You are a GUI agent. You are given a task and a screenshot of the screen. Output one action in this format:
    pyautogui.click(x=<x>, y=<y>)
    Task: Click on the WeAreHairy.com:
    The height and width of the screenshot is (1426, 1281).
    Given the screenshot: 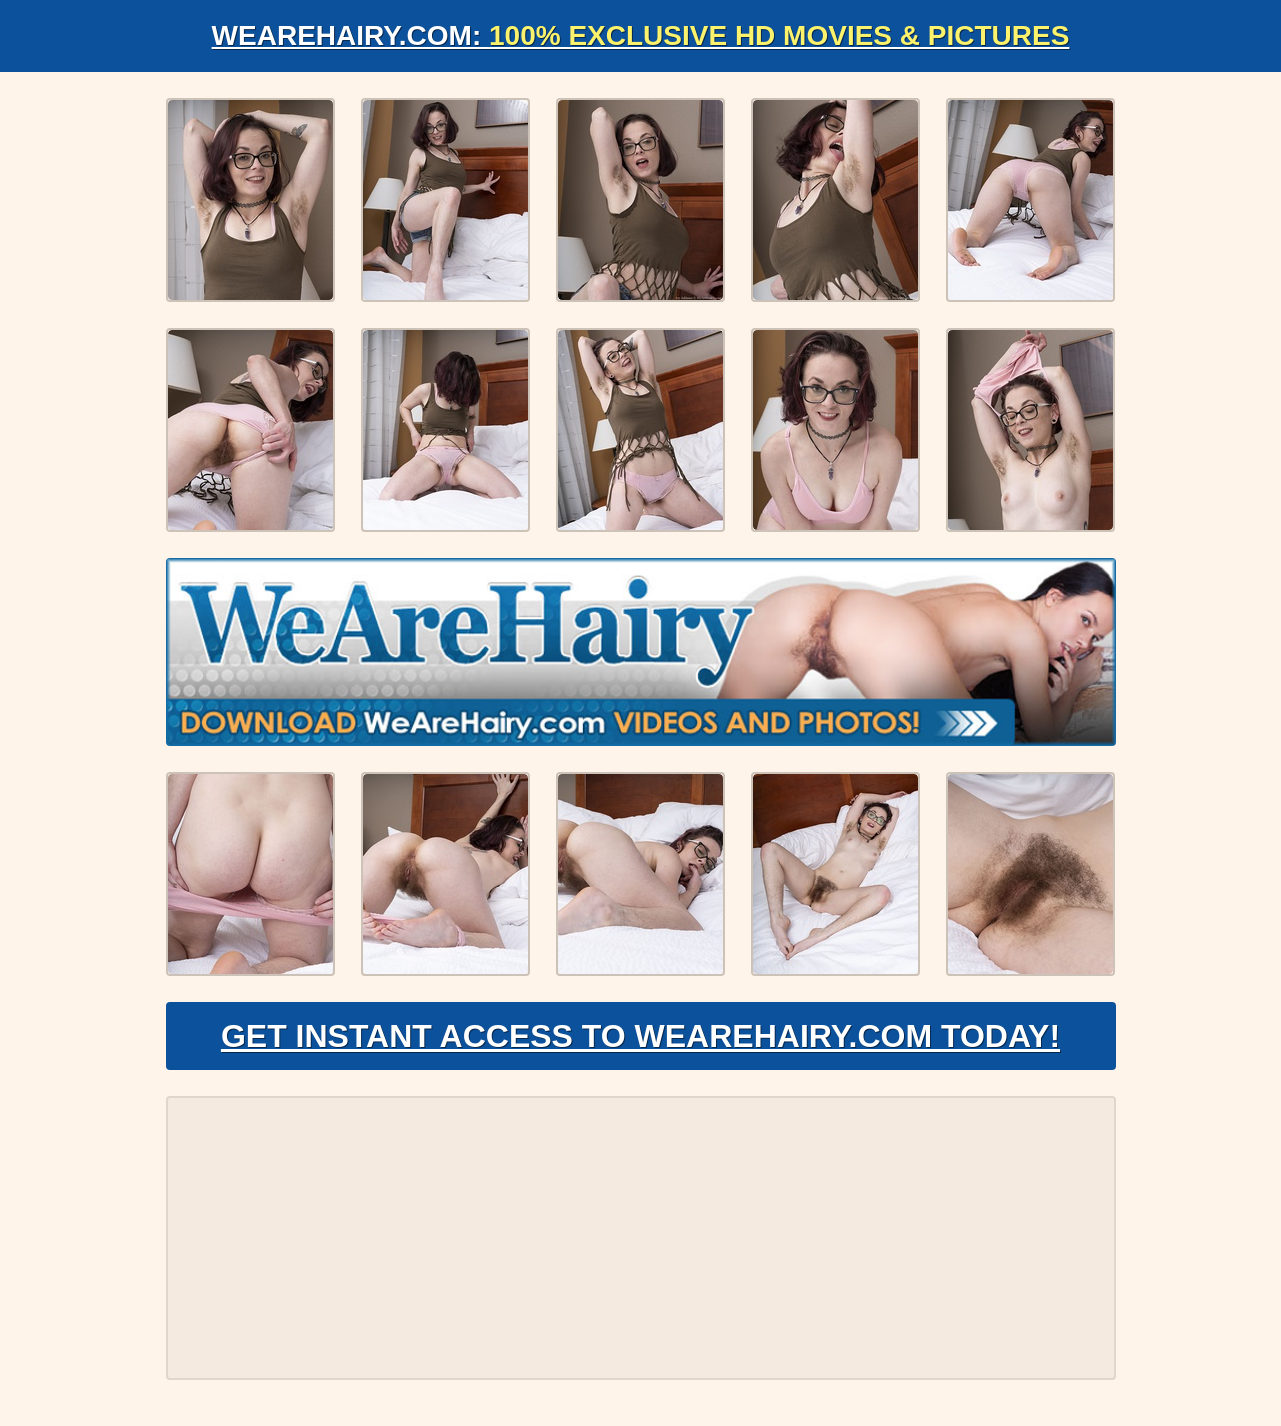 What is the action you would take?
    pyautogui.click(x=641, y=35)
    